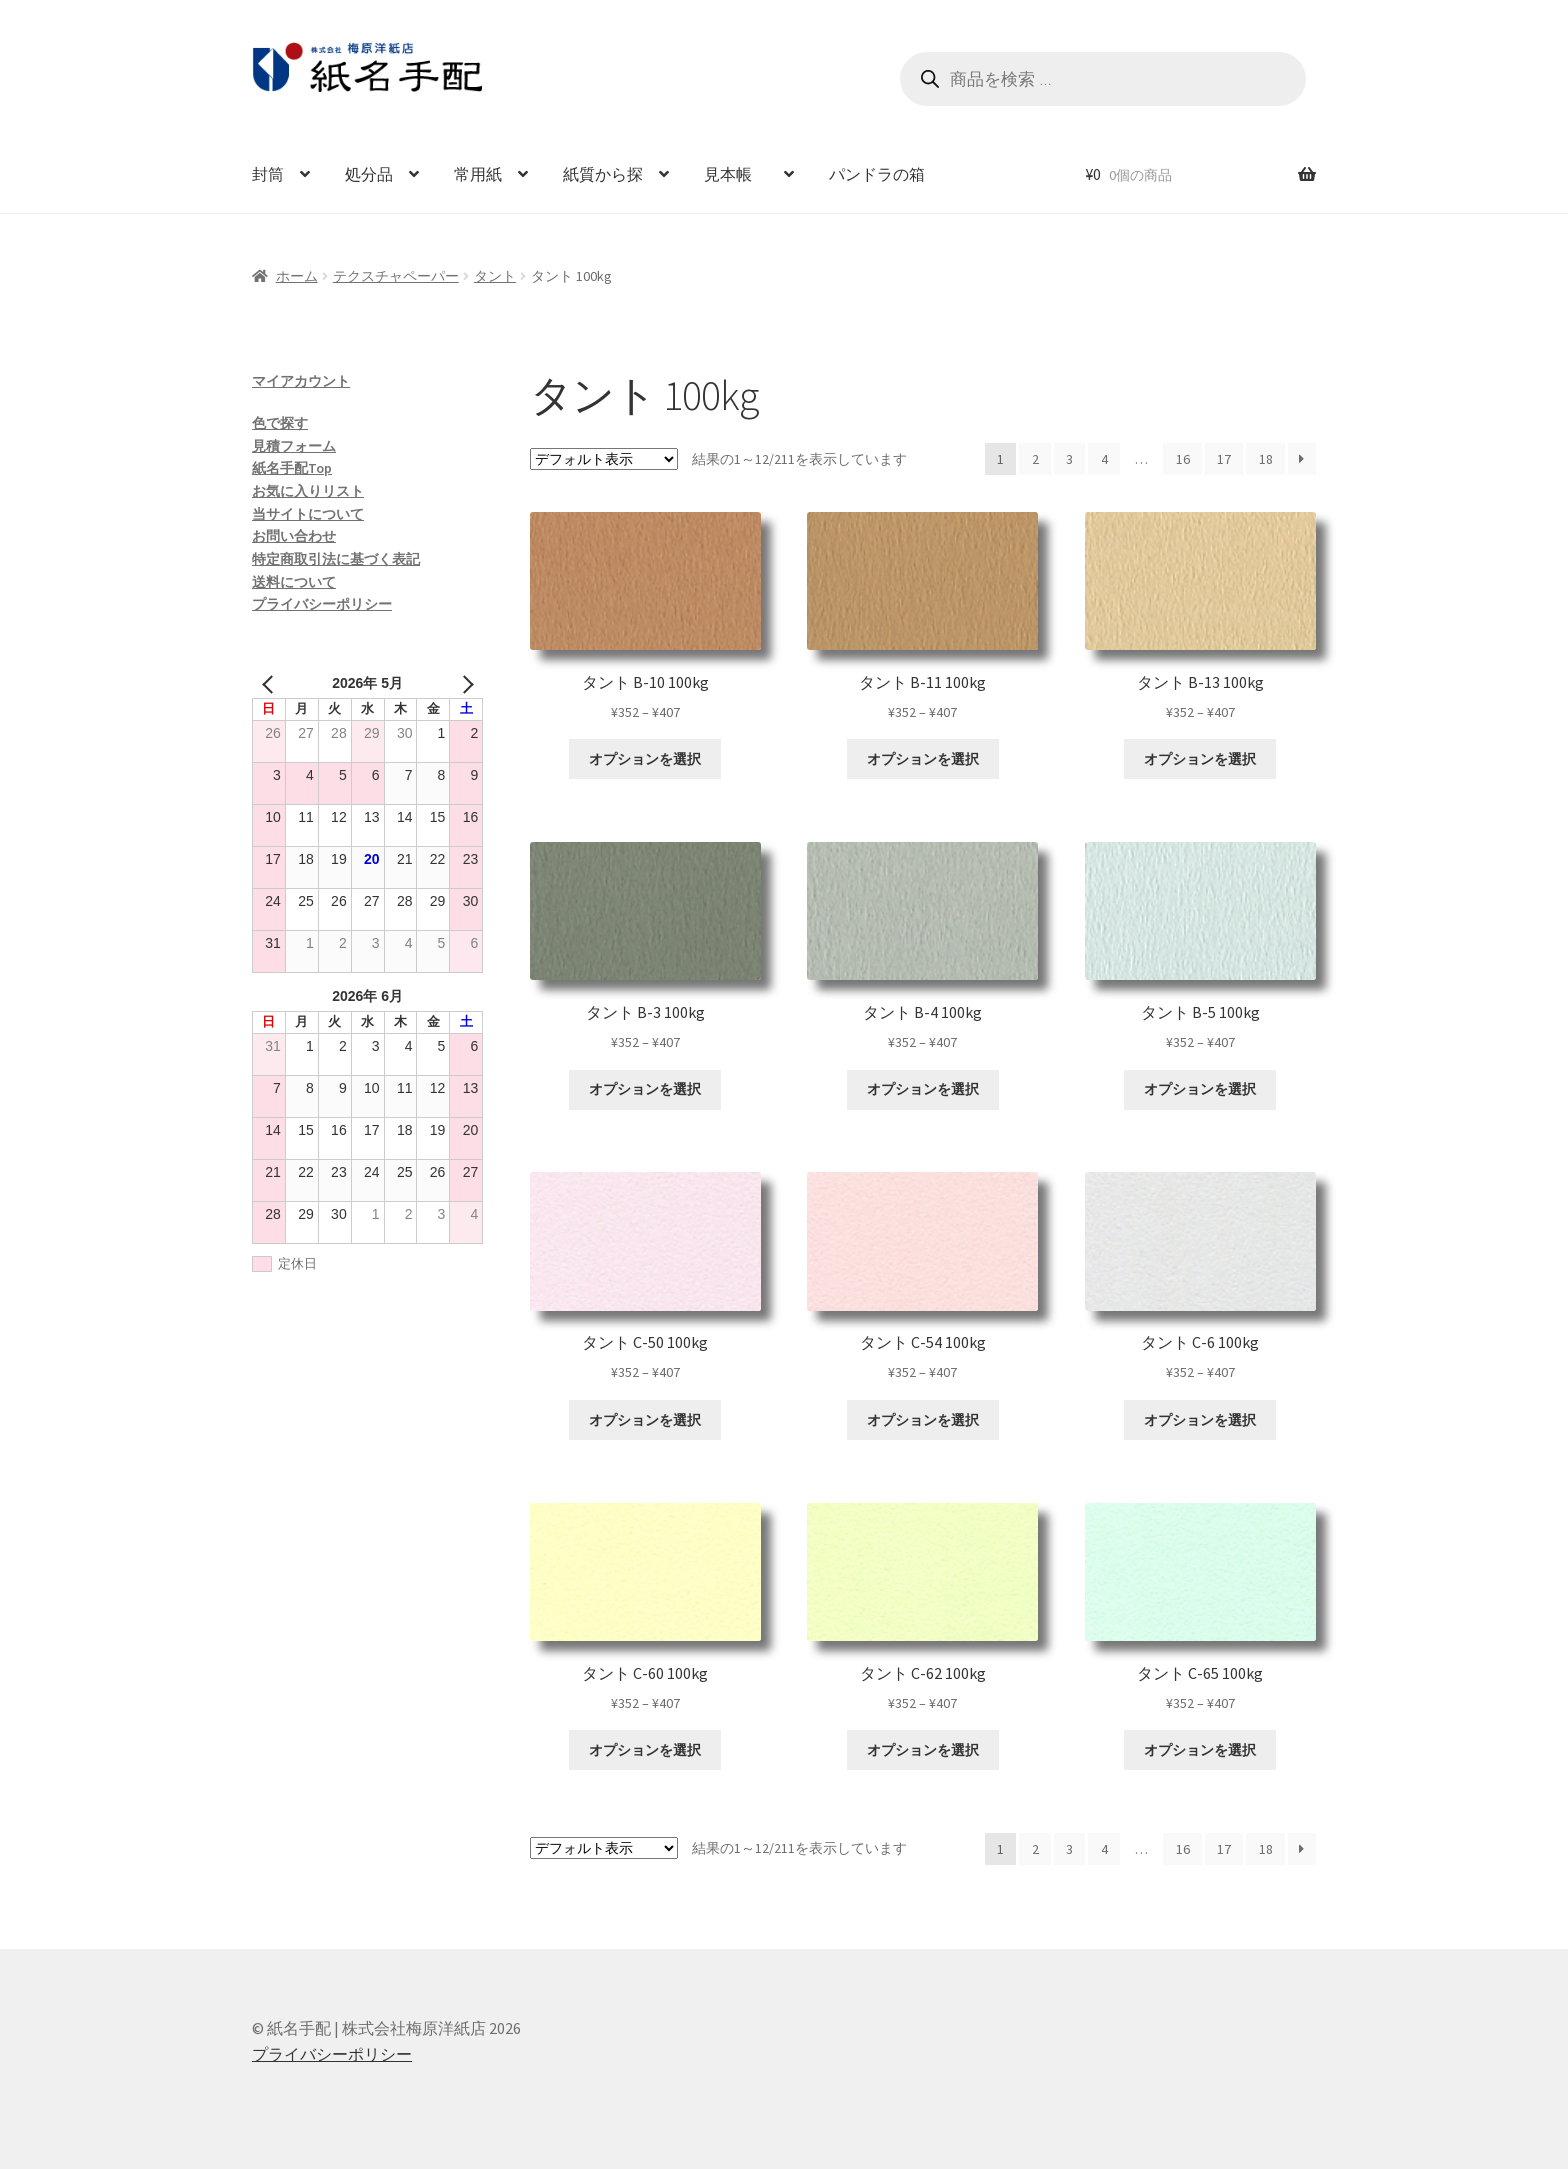 The image size is (1568, 2169). I want to click on お問い合わせ, so click(294, 536).